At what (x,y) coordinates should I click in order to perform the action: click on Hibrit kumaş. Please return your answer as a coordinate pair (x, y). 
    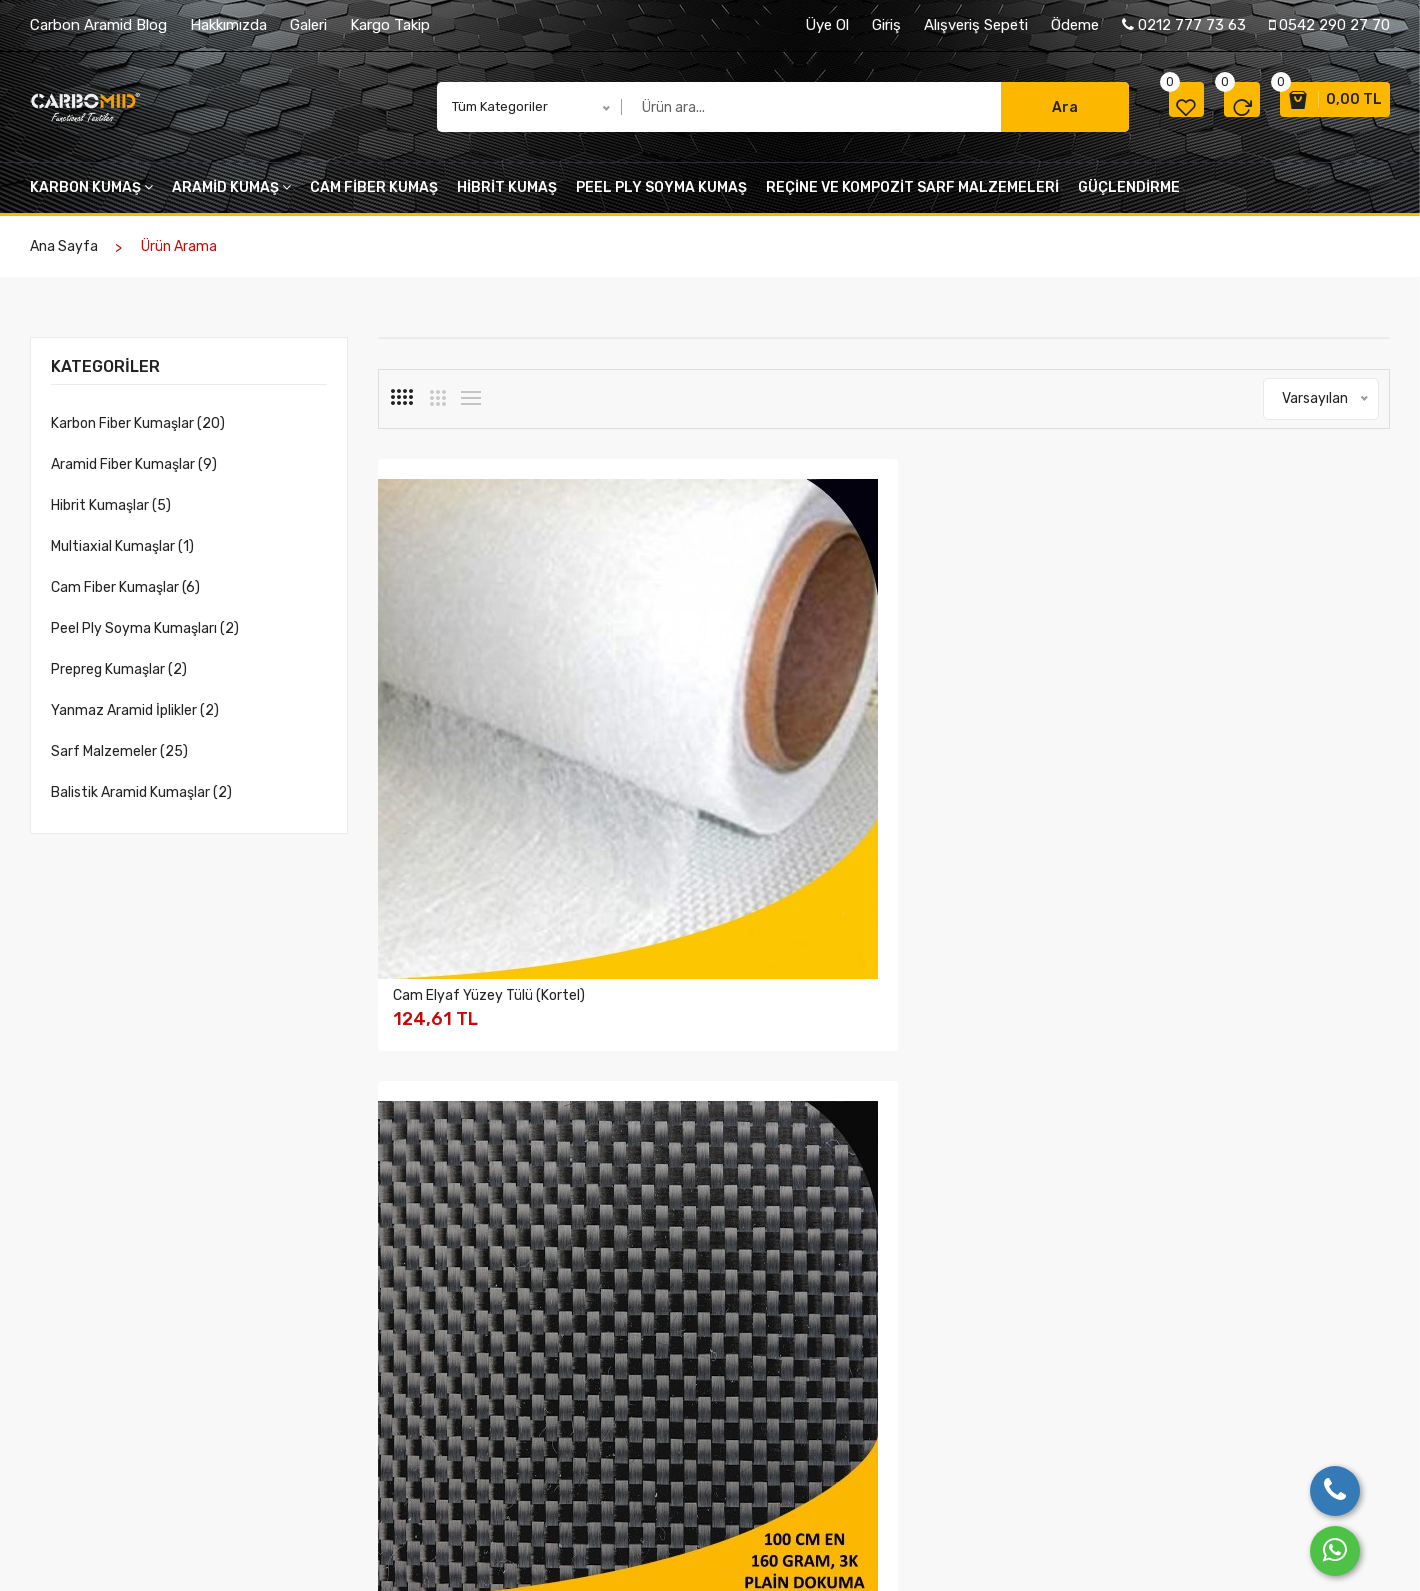
    Looking at the image, I should click on (507, 197).